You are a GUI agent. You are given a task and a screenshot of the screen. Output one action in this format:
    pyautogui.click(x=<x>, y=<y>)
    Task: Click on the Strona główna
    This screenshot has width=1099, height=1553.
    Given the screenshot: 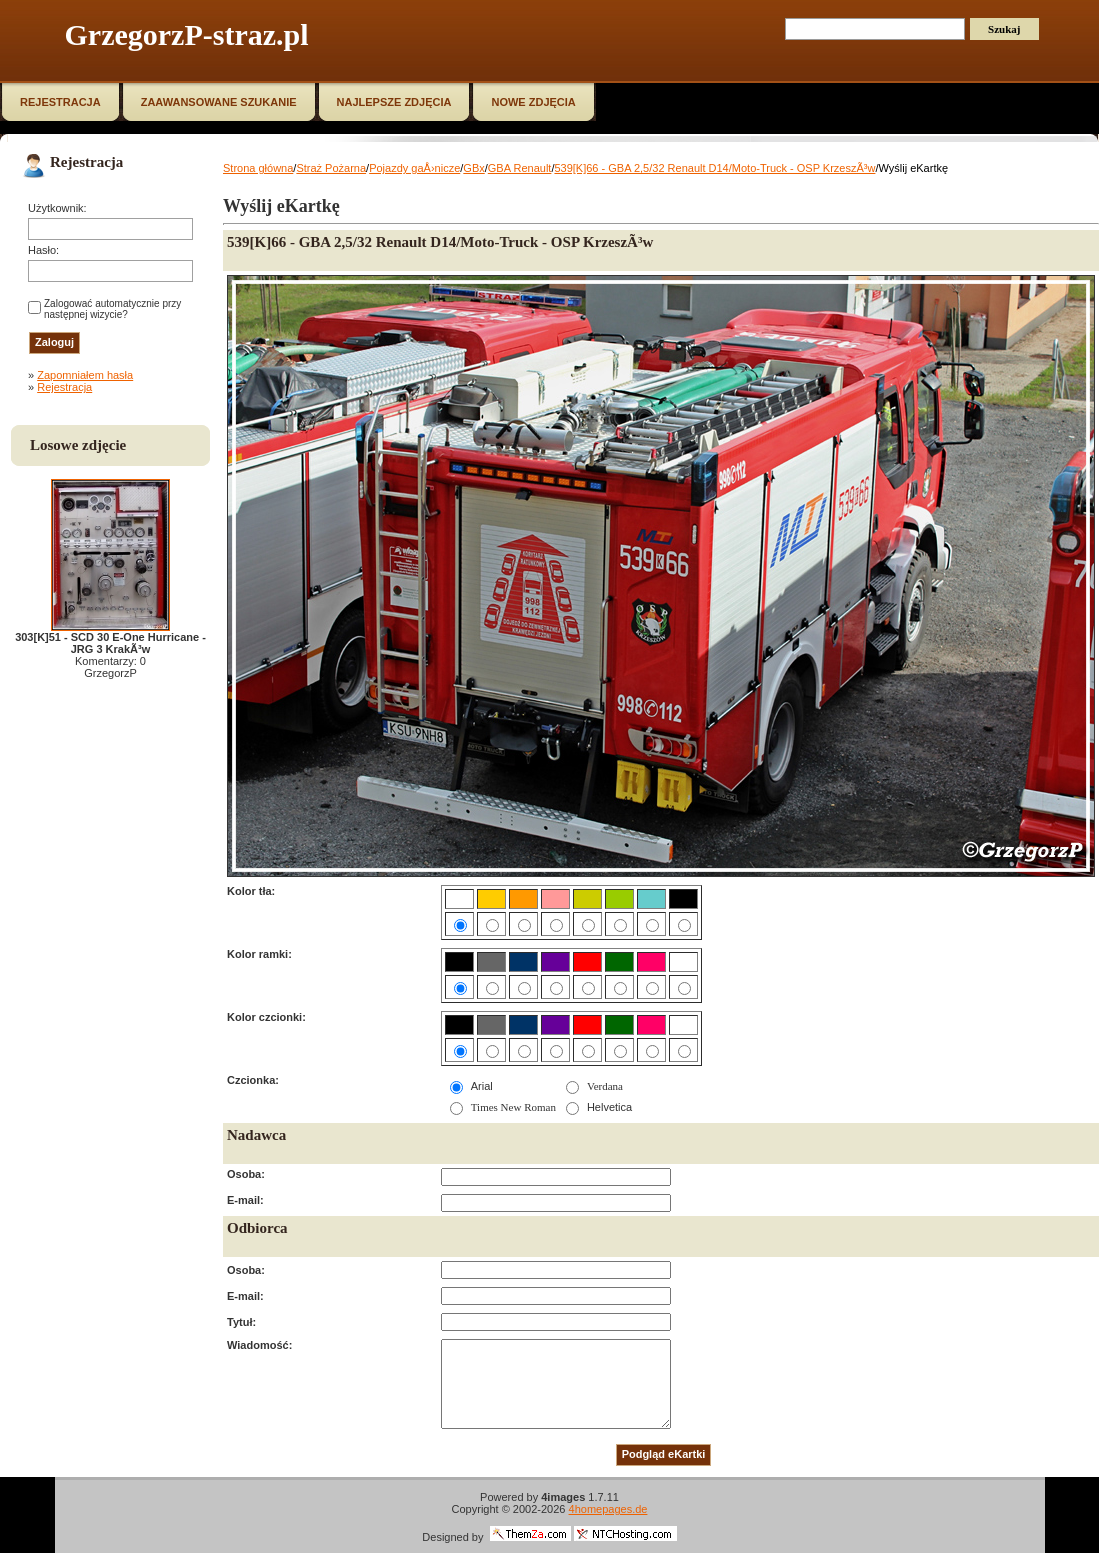 What is the action you would take?
    pyautogui.click(x=258, y=168)
    